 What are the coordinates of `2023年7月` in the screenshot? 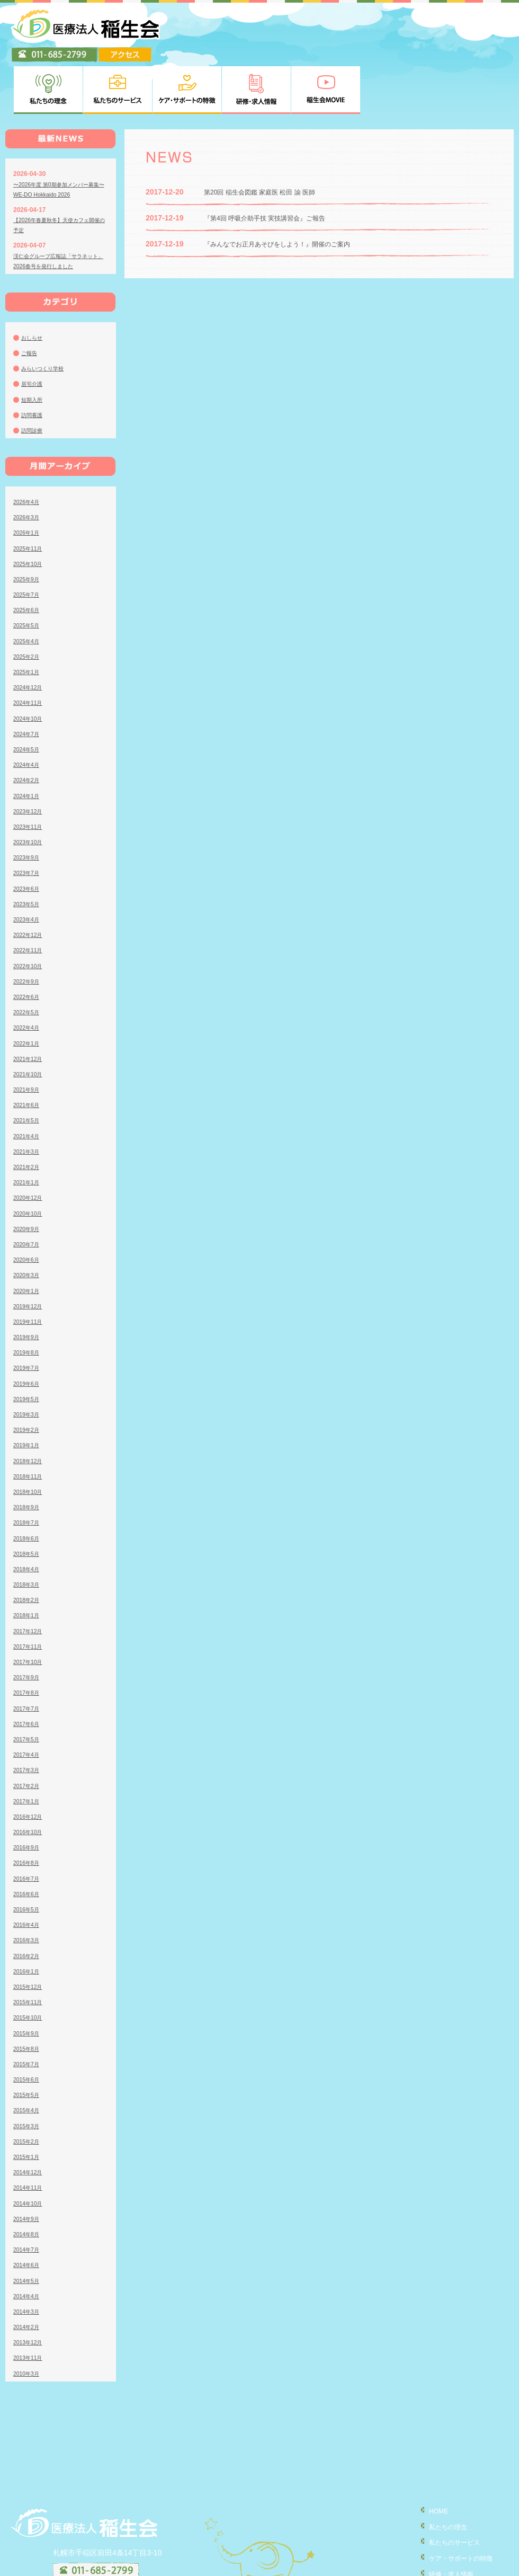 It's located at (28, 821).